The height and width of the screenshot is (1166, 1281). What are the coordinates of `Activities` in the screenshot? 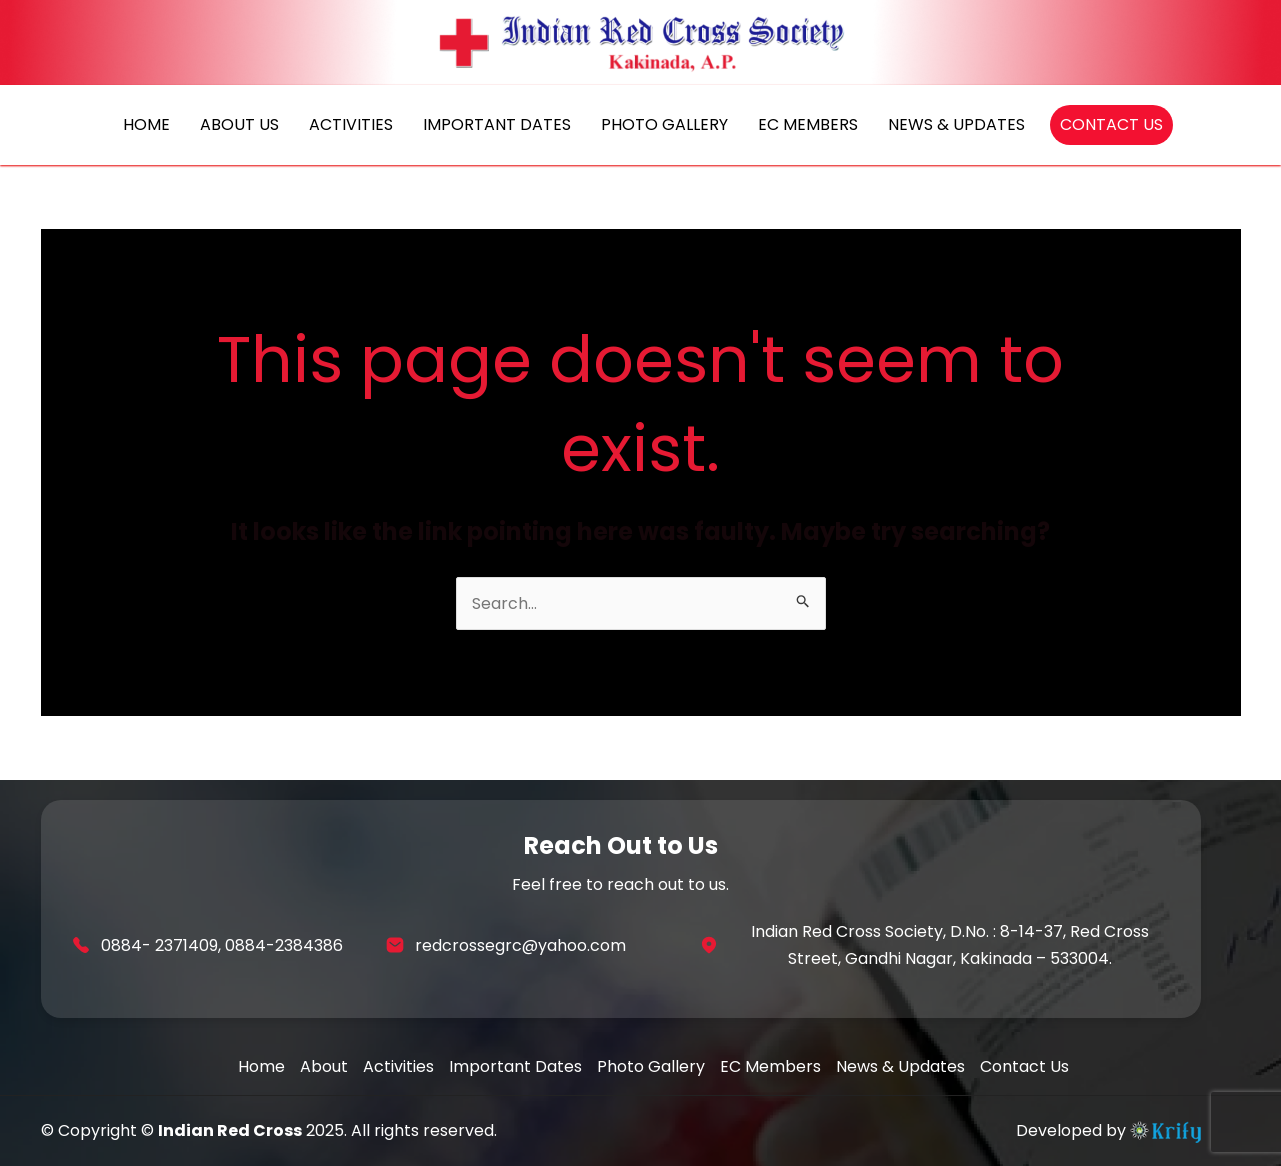 It's located at (398, 1066).